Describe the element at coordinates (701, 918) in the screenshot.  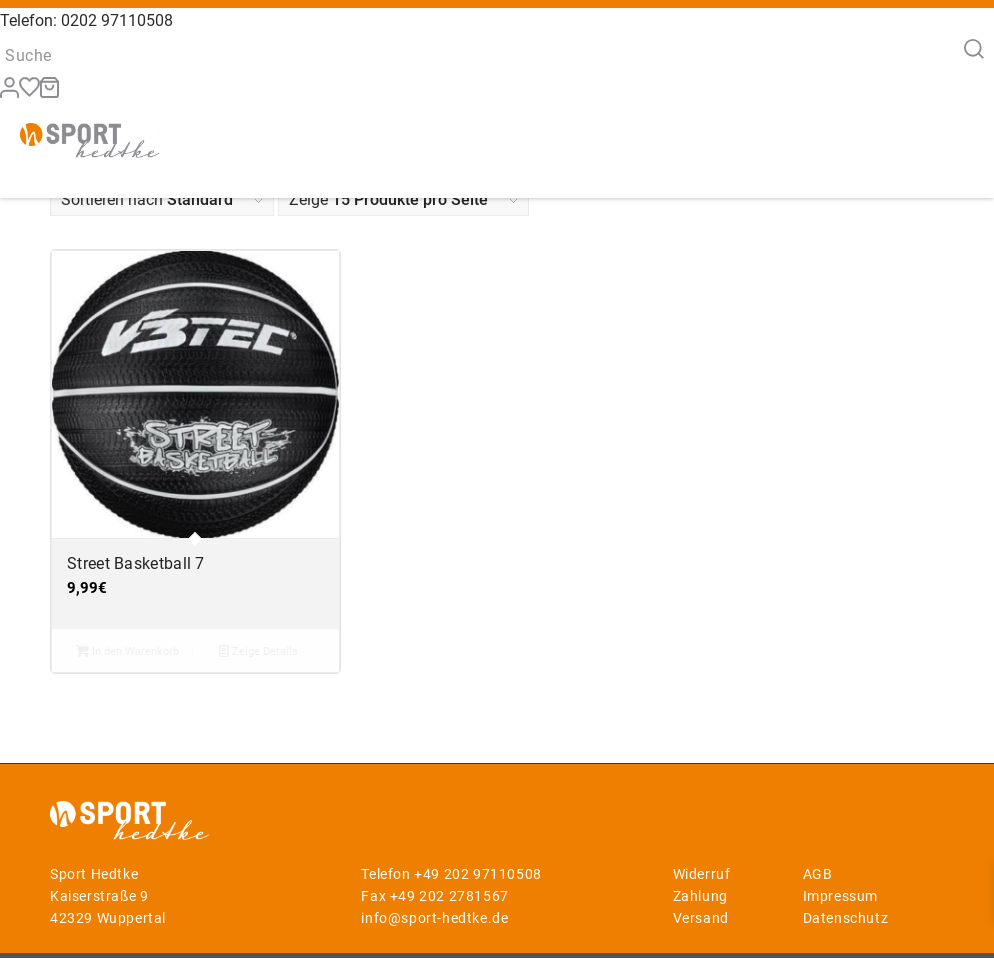
I see `Versand` at that location.